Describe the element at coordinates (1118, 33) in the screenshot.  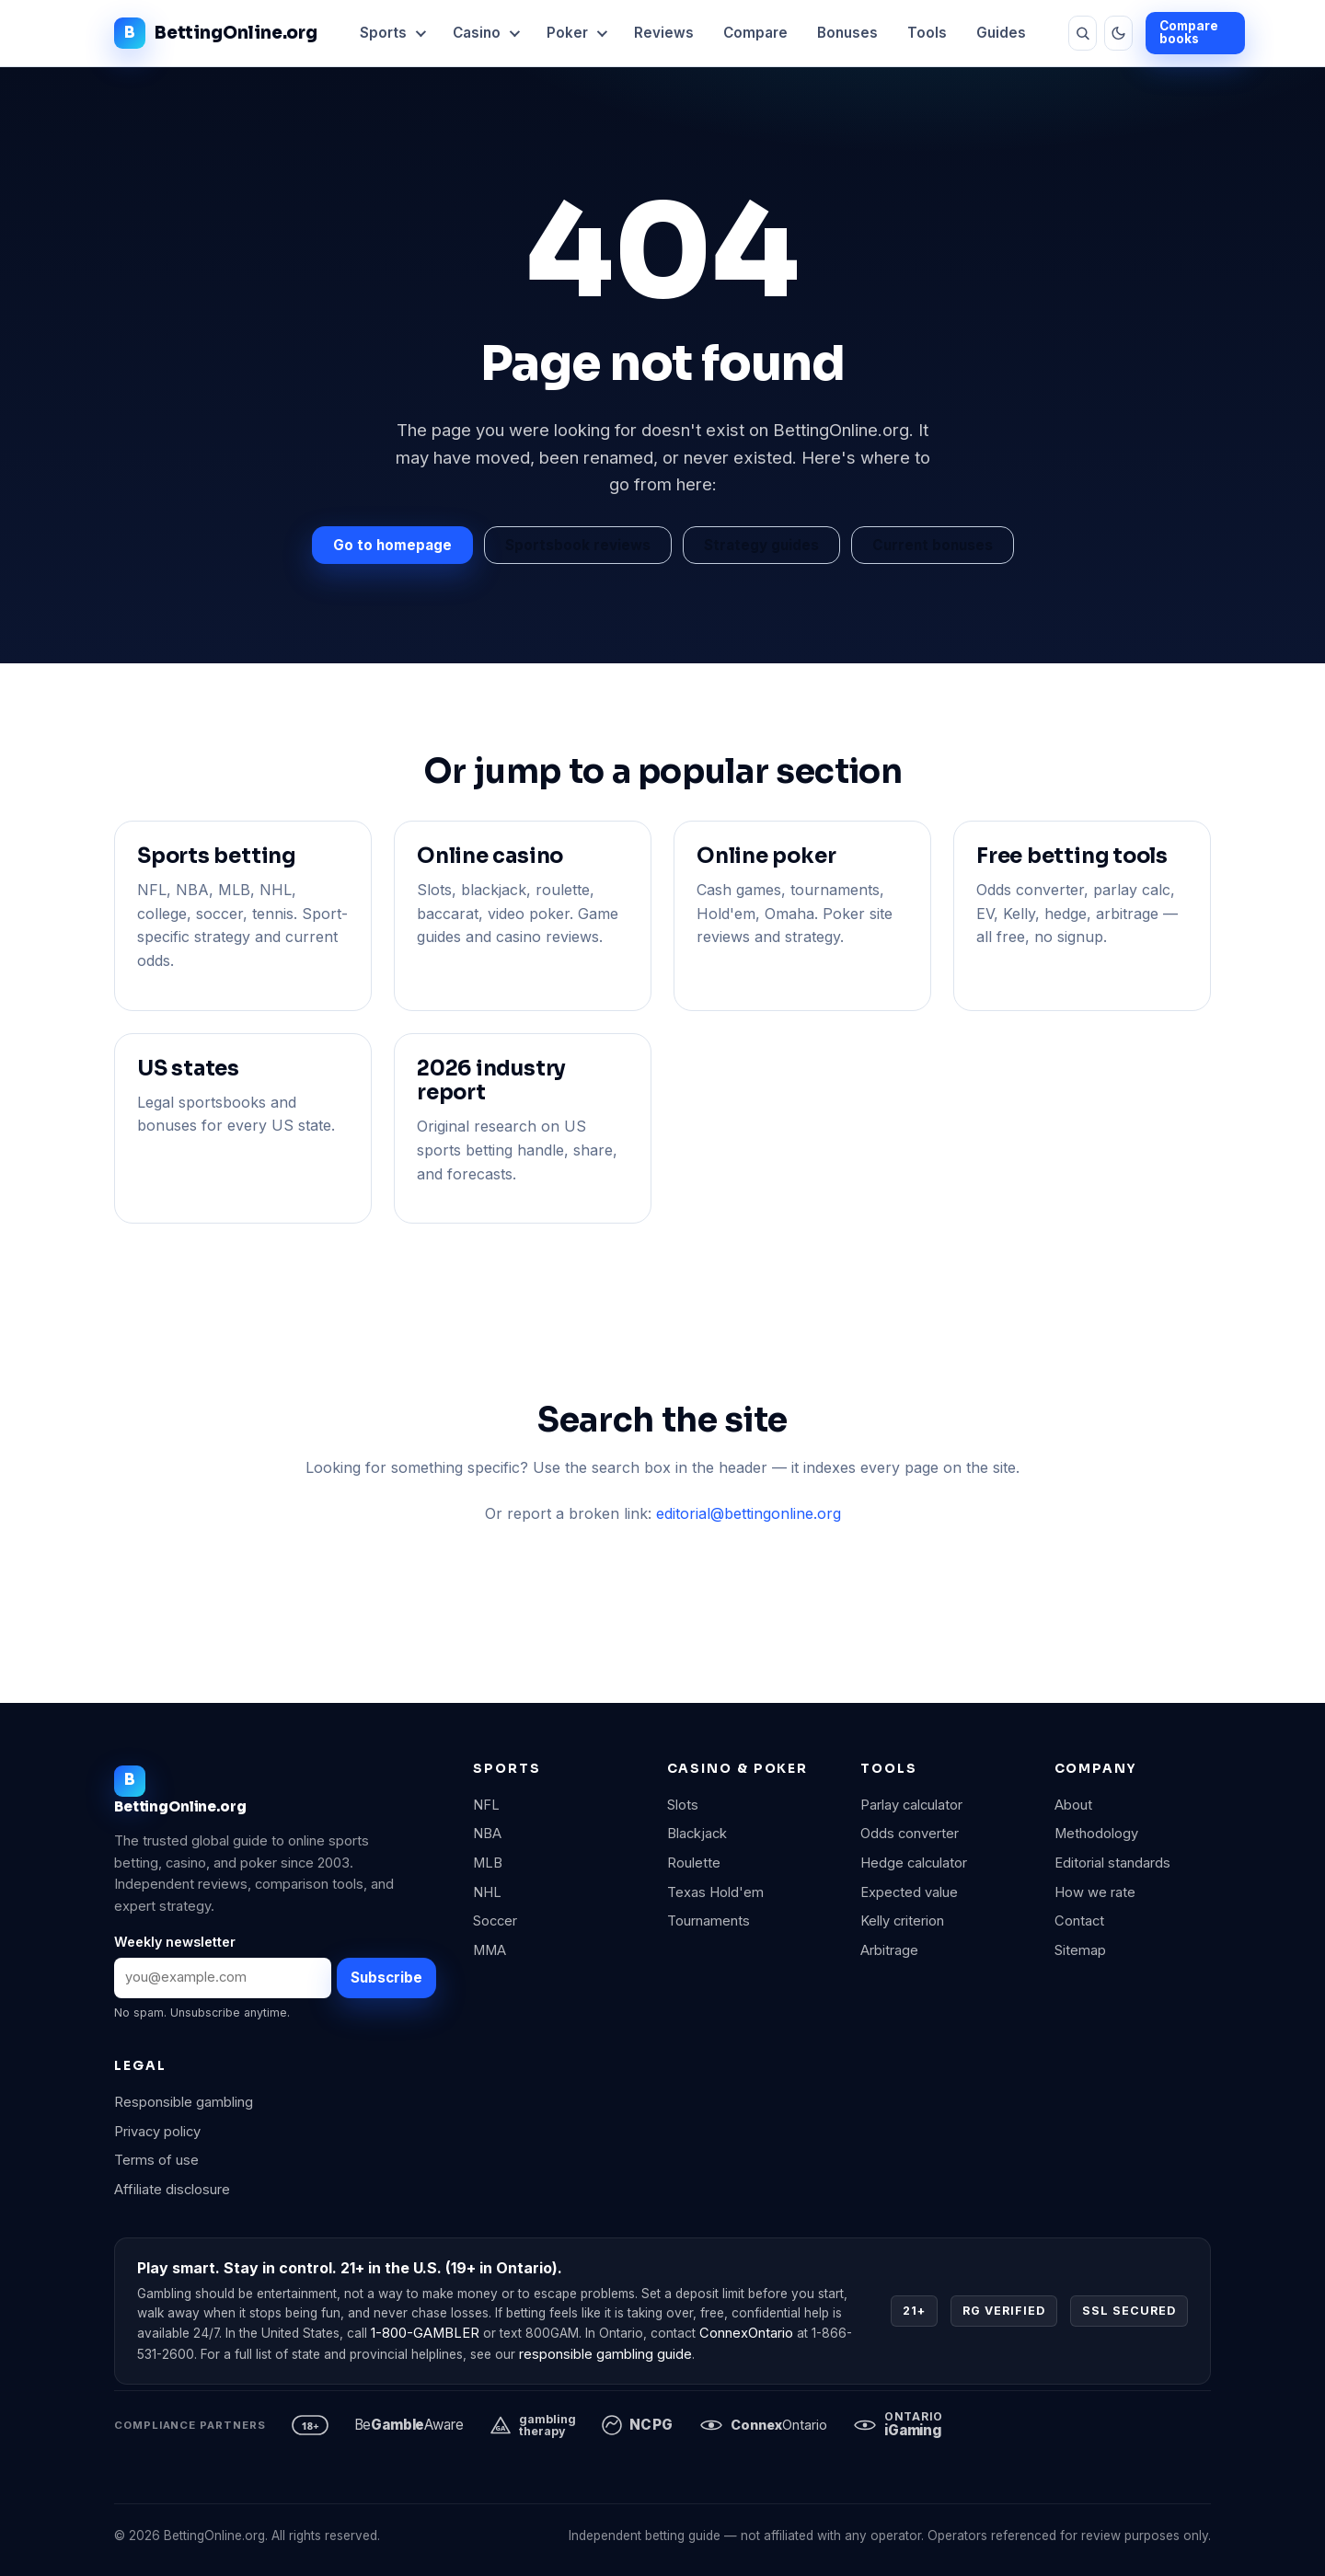
I see `[Toggle theme]` at that location.